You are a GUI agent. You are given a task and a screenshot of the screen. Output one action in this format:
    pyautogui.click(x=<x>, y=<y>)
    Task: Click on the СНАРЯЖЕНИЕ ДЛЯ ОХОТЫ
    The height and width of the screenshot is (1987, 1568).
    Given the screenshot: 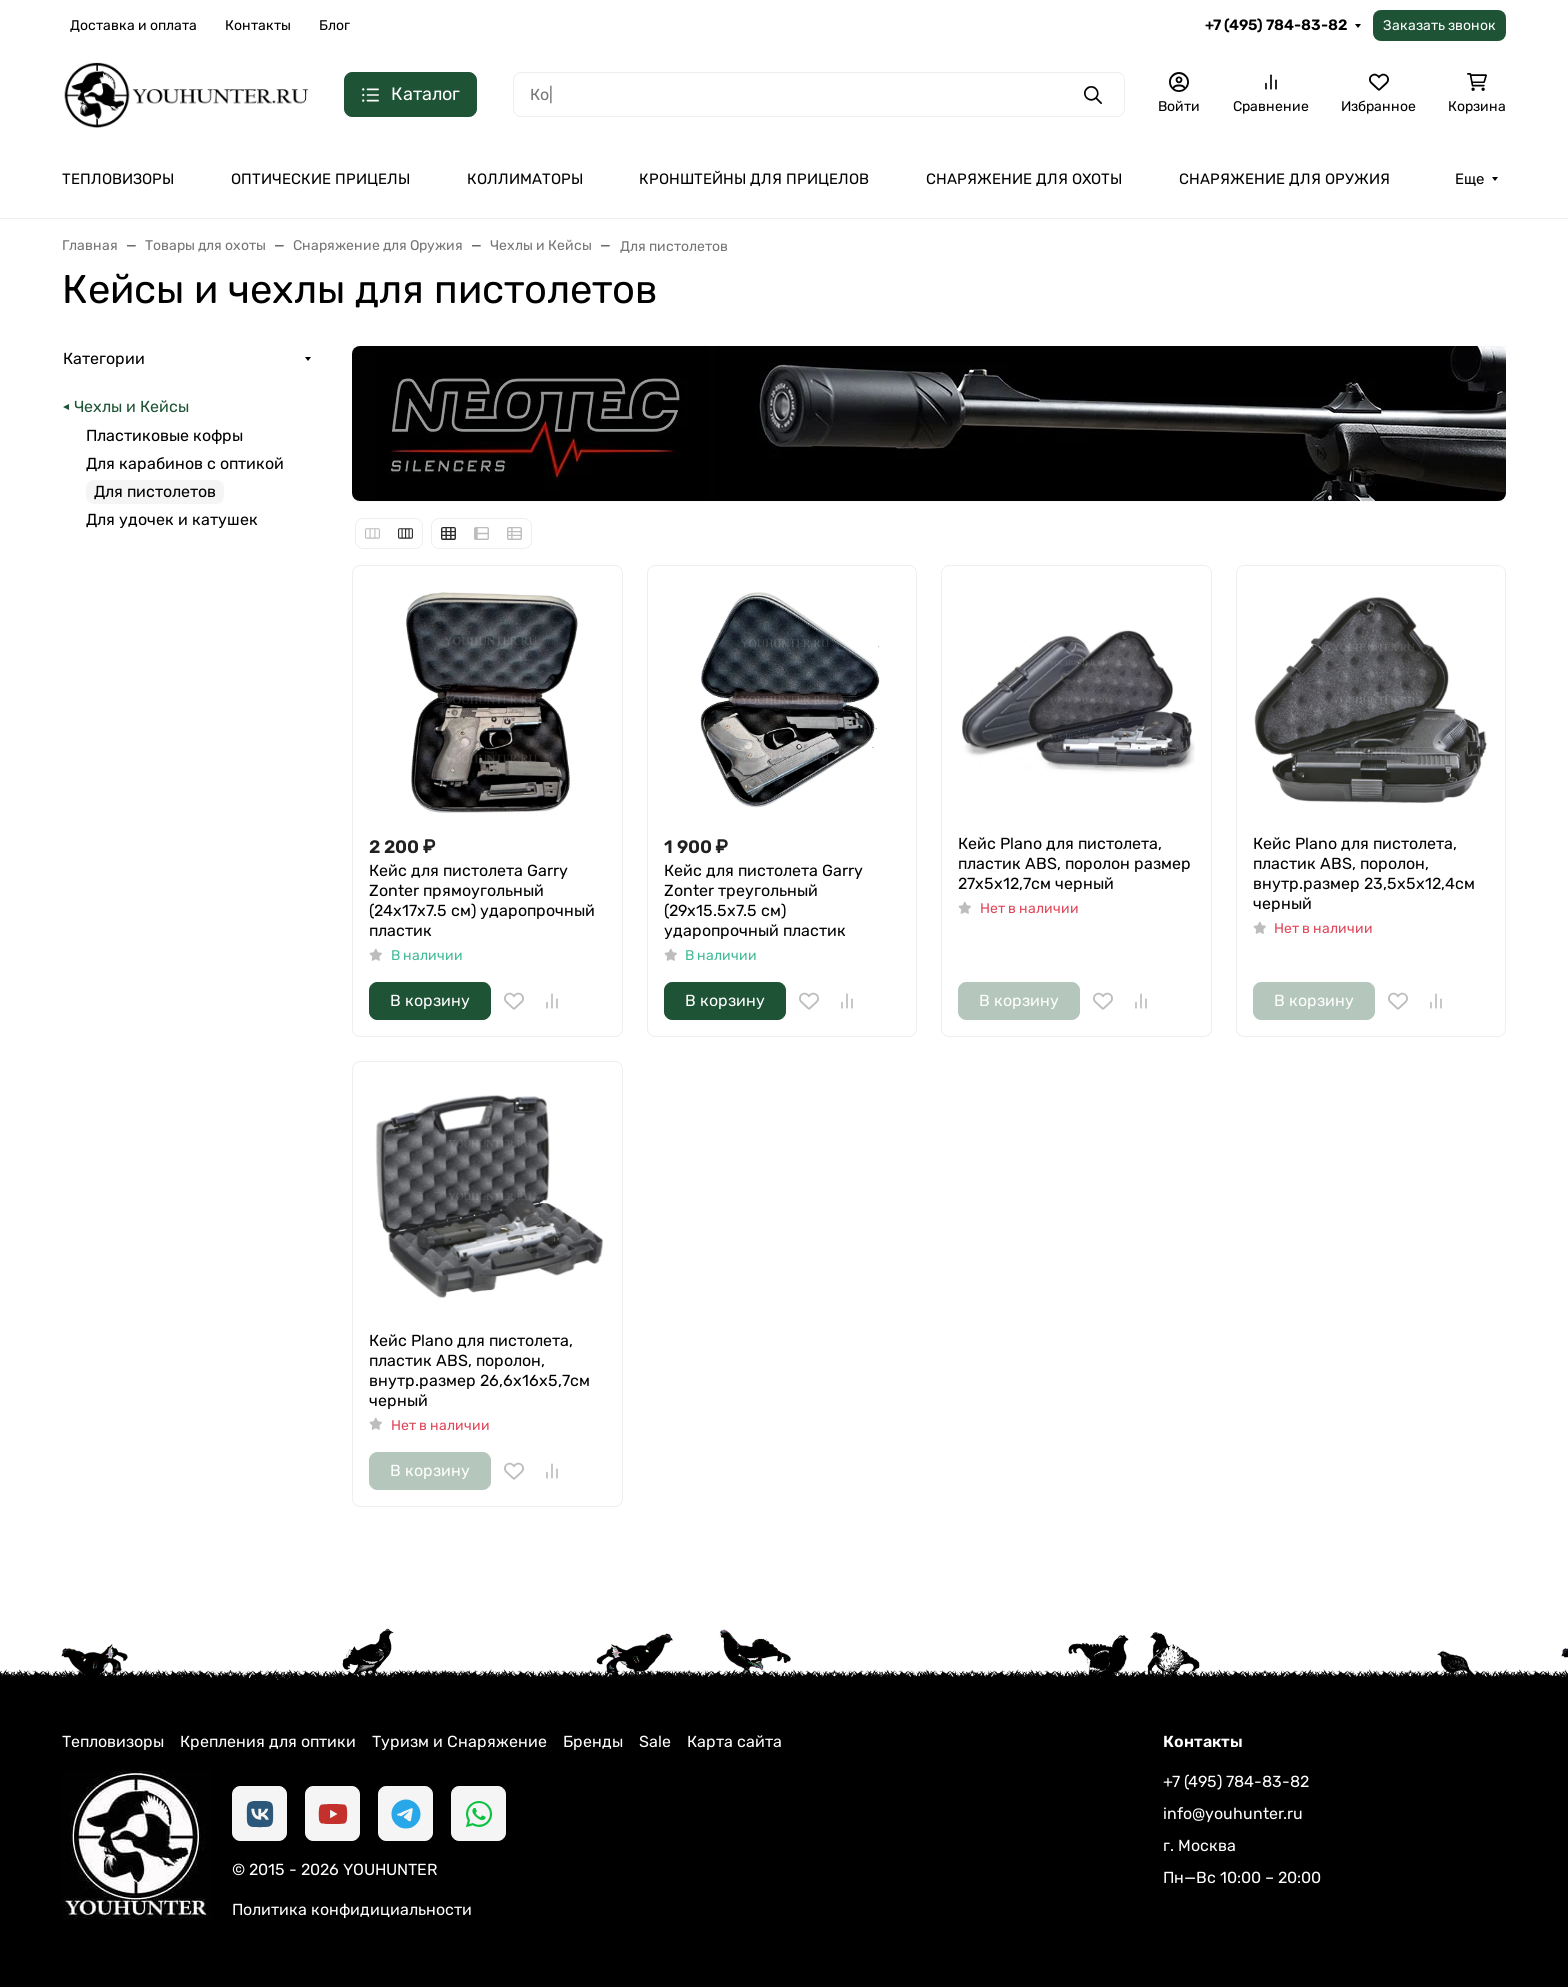 What is the action you would take?
    pyautogui.click(x=1024, y=179)
    